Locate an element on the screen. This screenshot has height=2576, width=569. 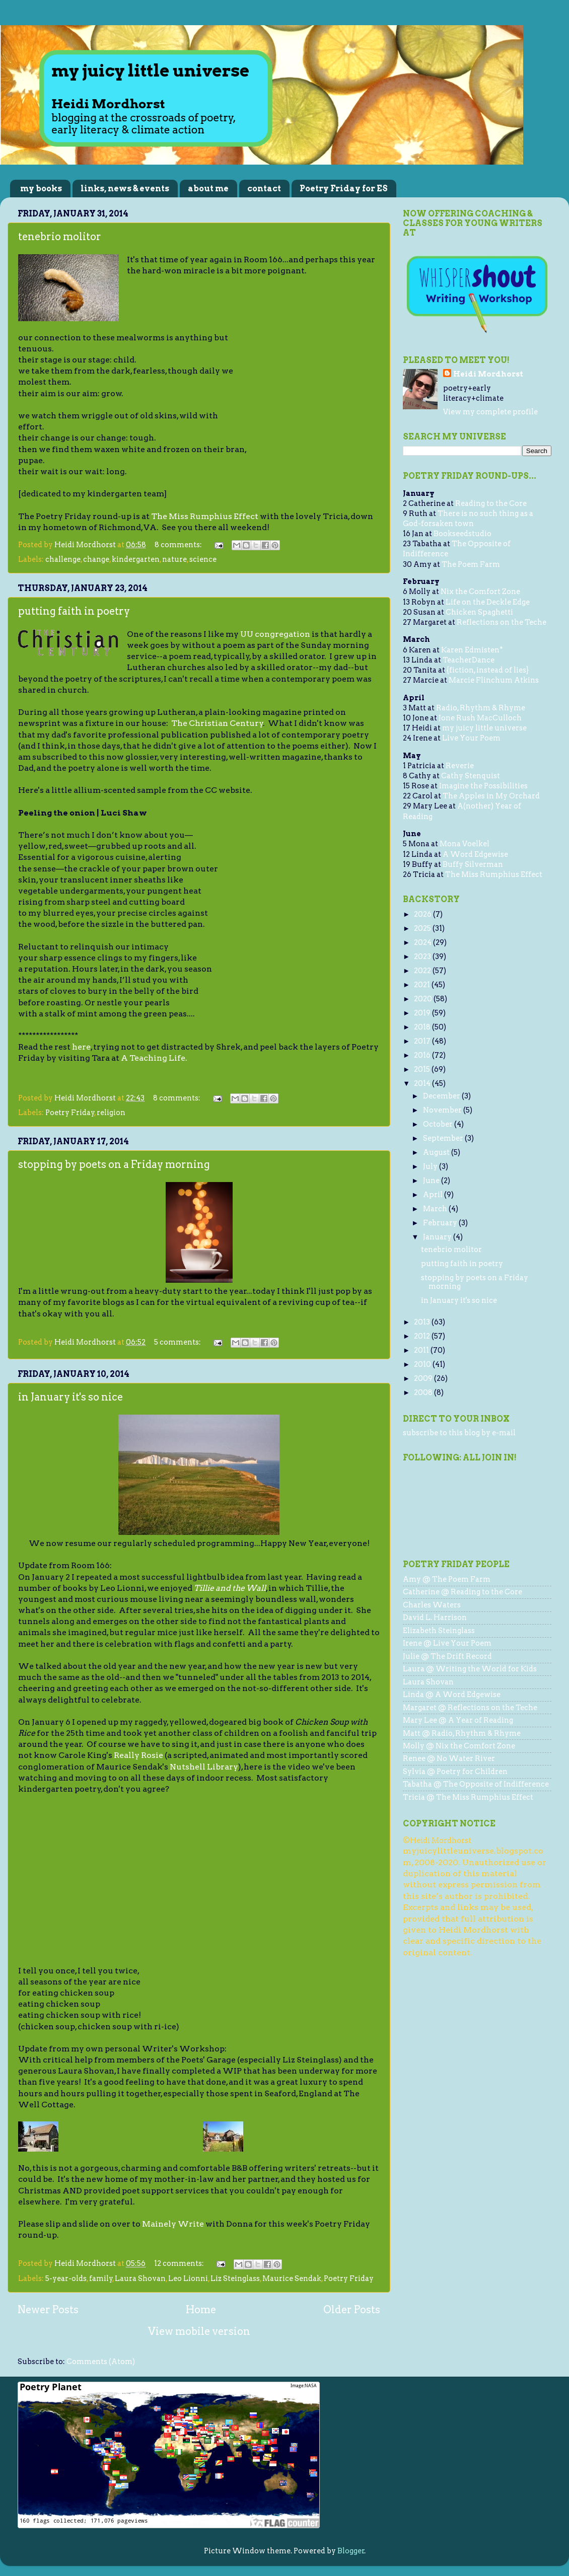
October is located at coordinates (438, 1124).